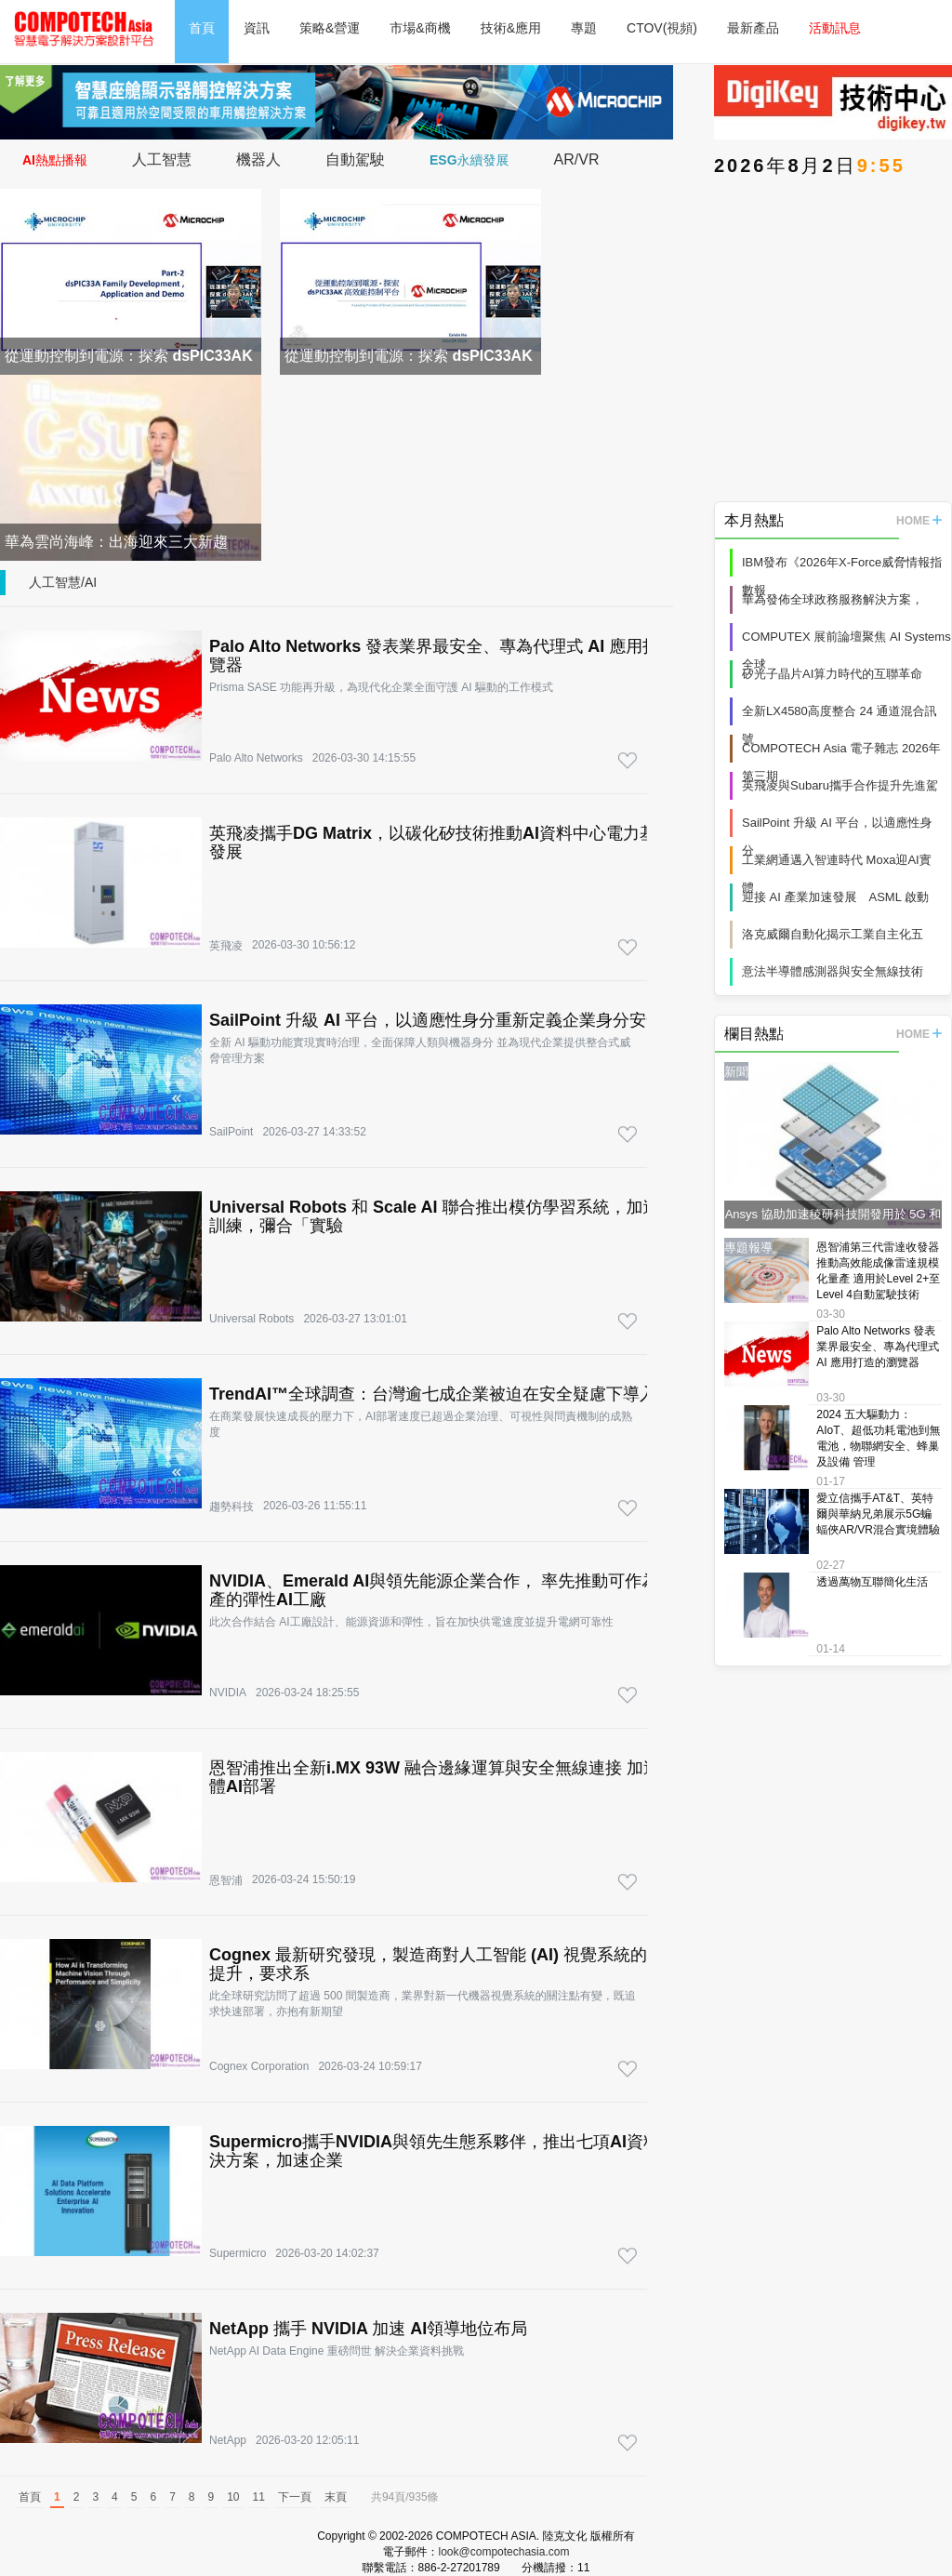 The width and height of the screenshot is (952, 2576). Describe the element at coordinates (753, 27) in the screenshot. I see `最新產品` at that location.